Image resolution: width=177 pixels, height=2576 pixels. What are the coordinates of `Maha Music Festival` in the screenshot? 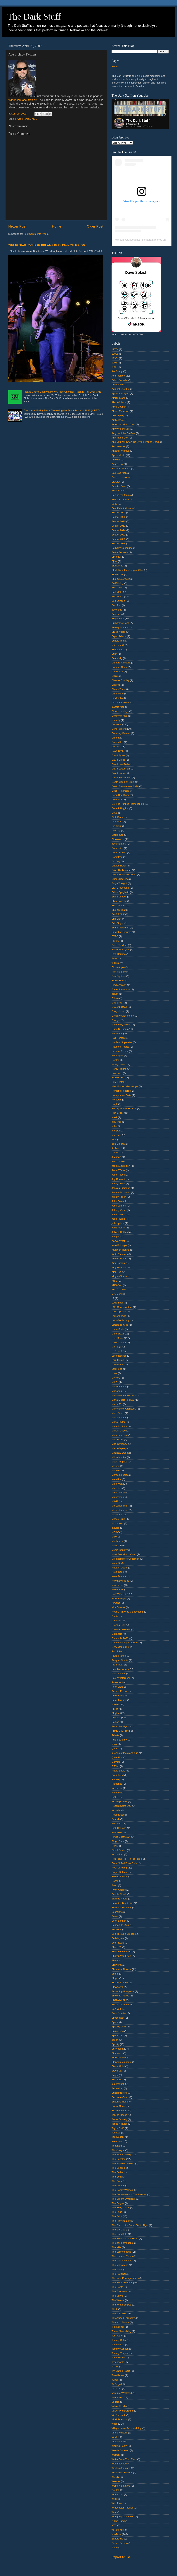 It's located at (123, 1399).